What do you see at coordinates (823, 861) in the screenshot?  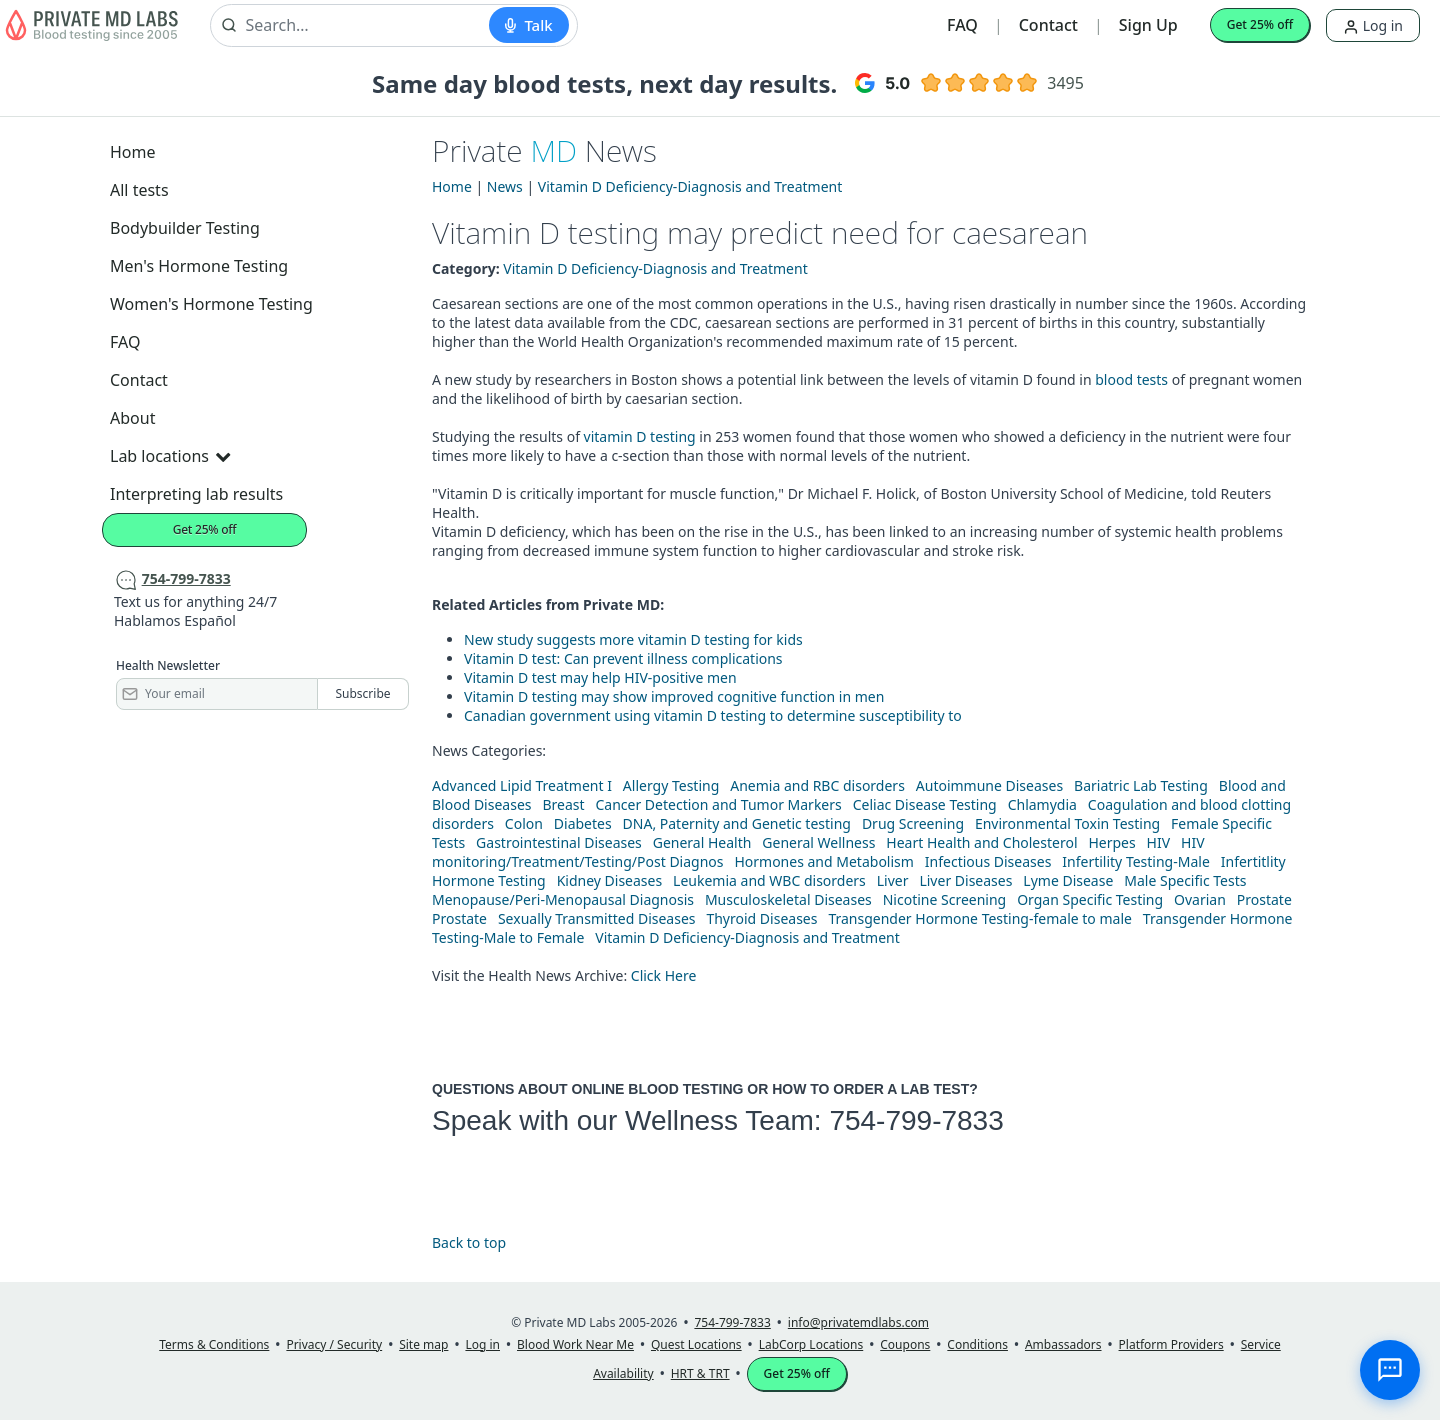 I see `Hormones and Metabolism` at bounding box center [823, 861].